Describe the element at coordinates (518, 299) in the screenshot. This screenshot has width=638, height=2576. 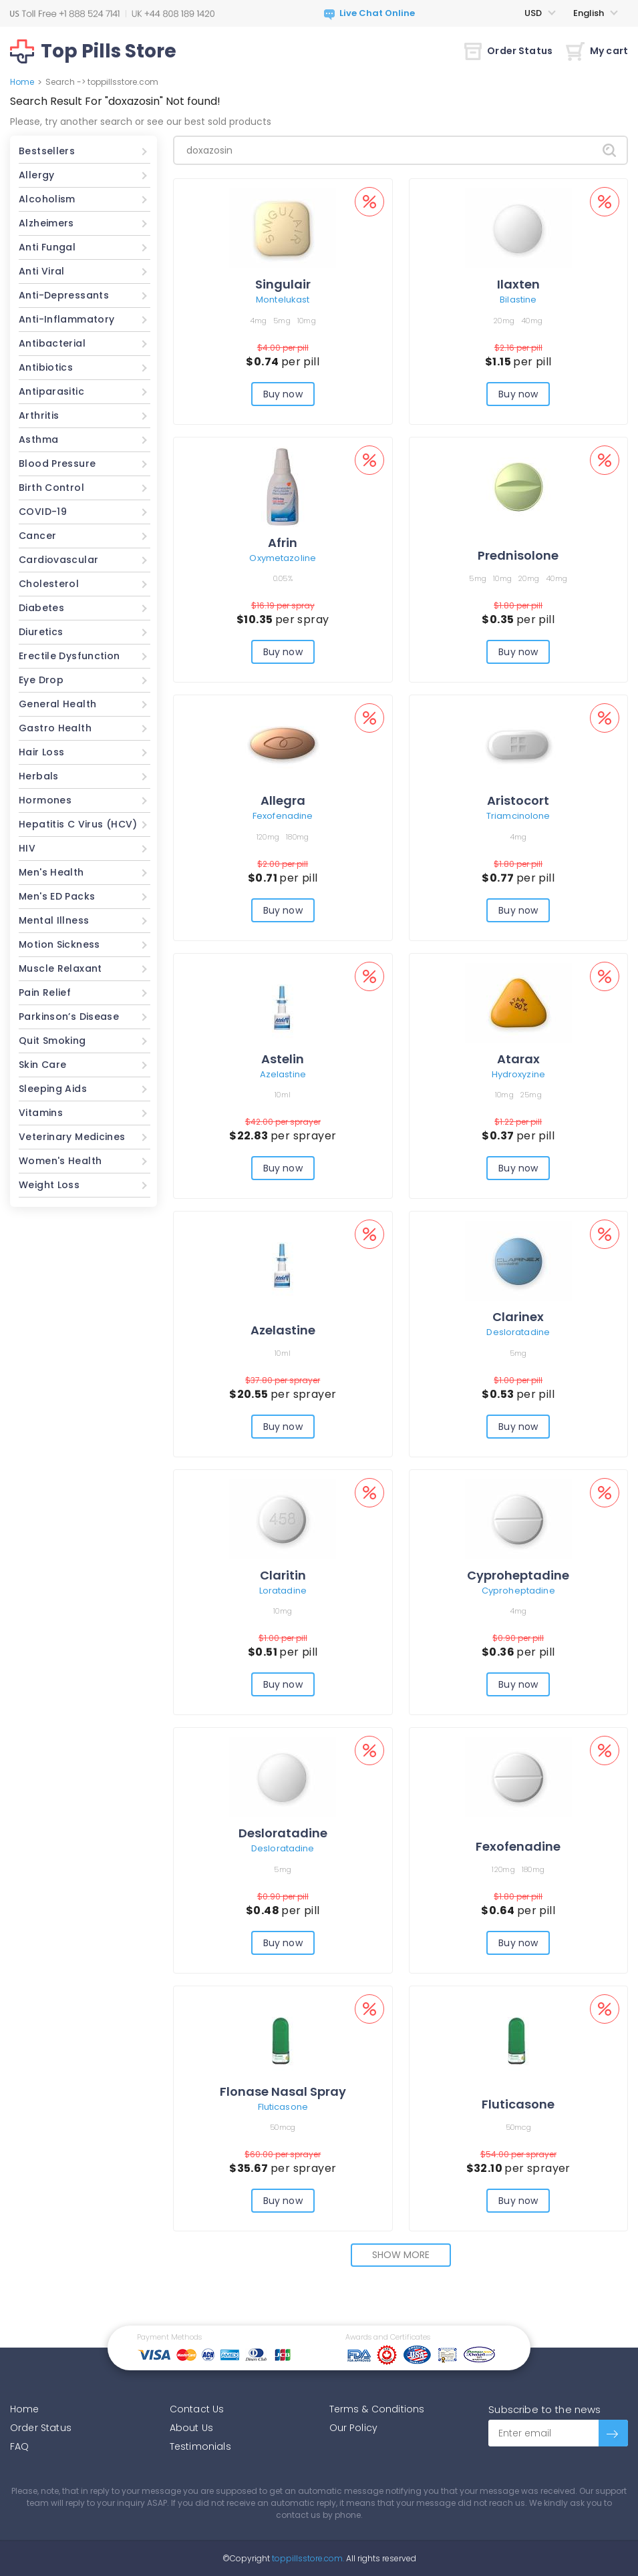
I see `Bilastine` at that location.